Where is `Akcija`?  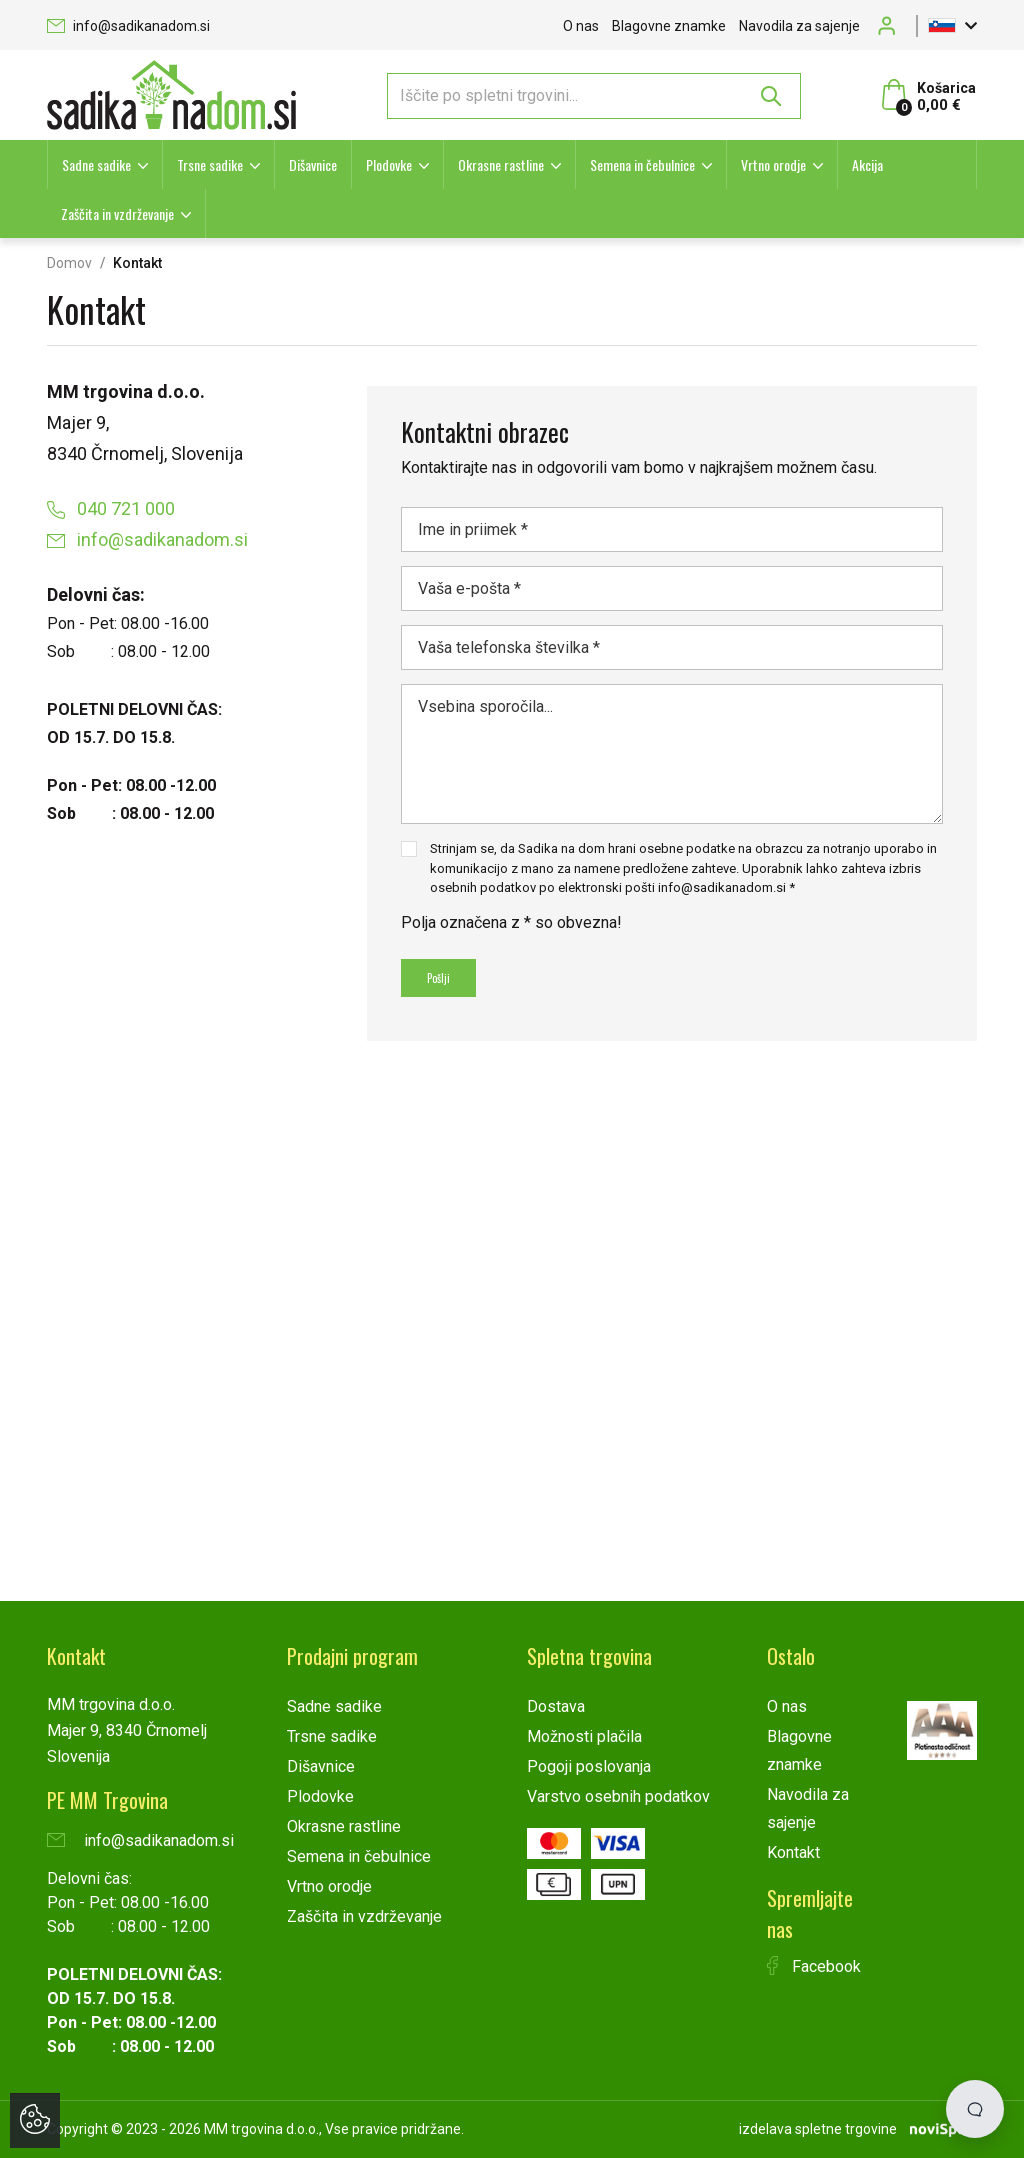
Akcija is located at coordinates (867, 164).